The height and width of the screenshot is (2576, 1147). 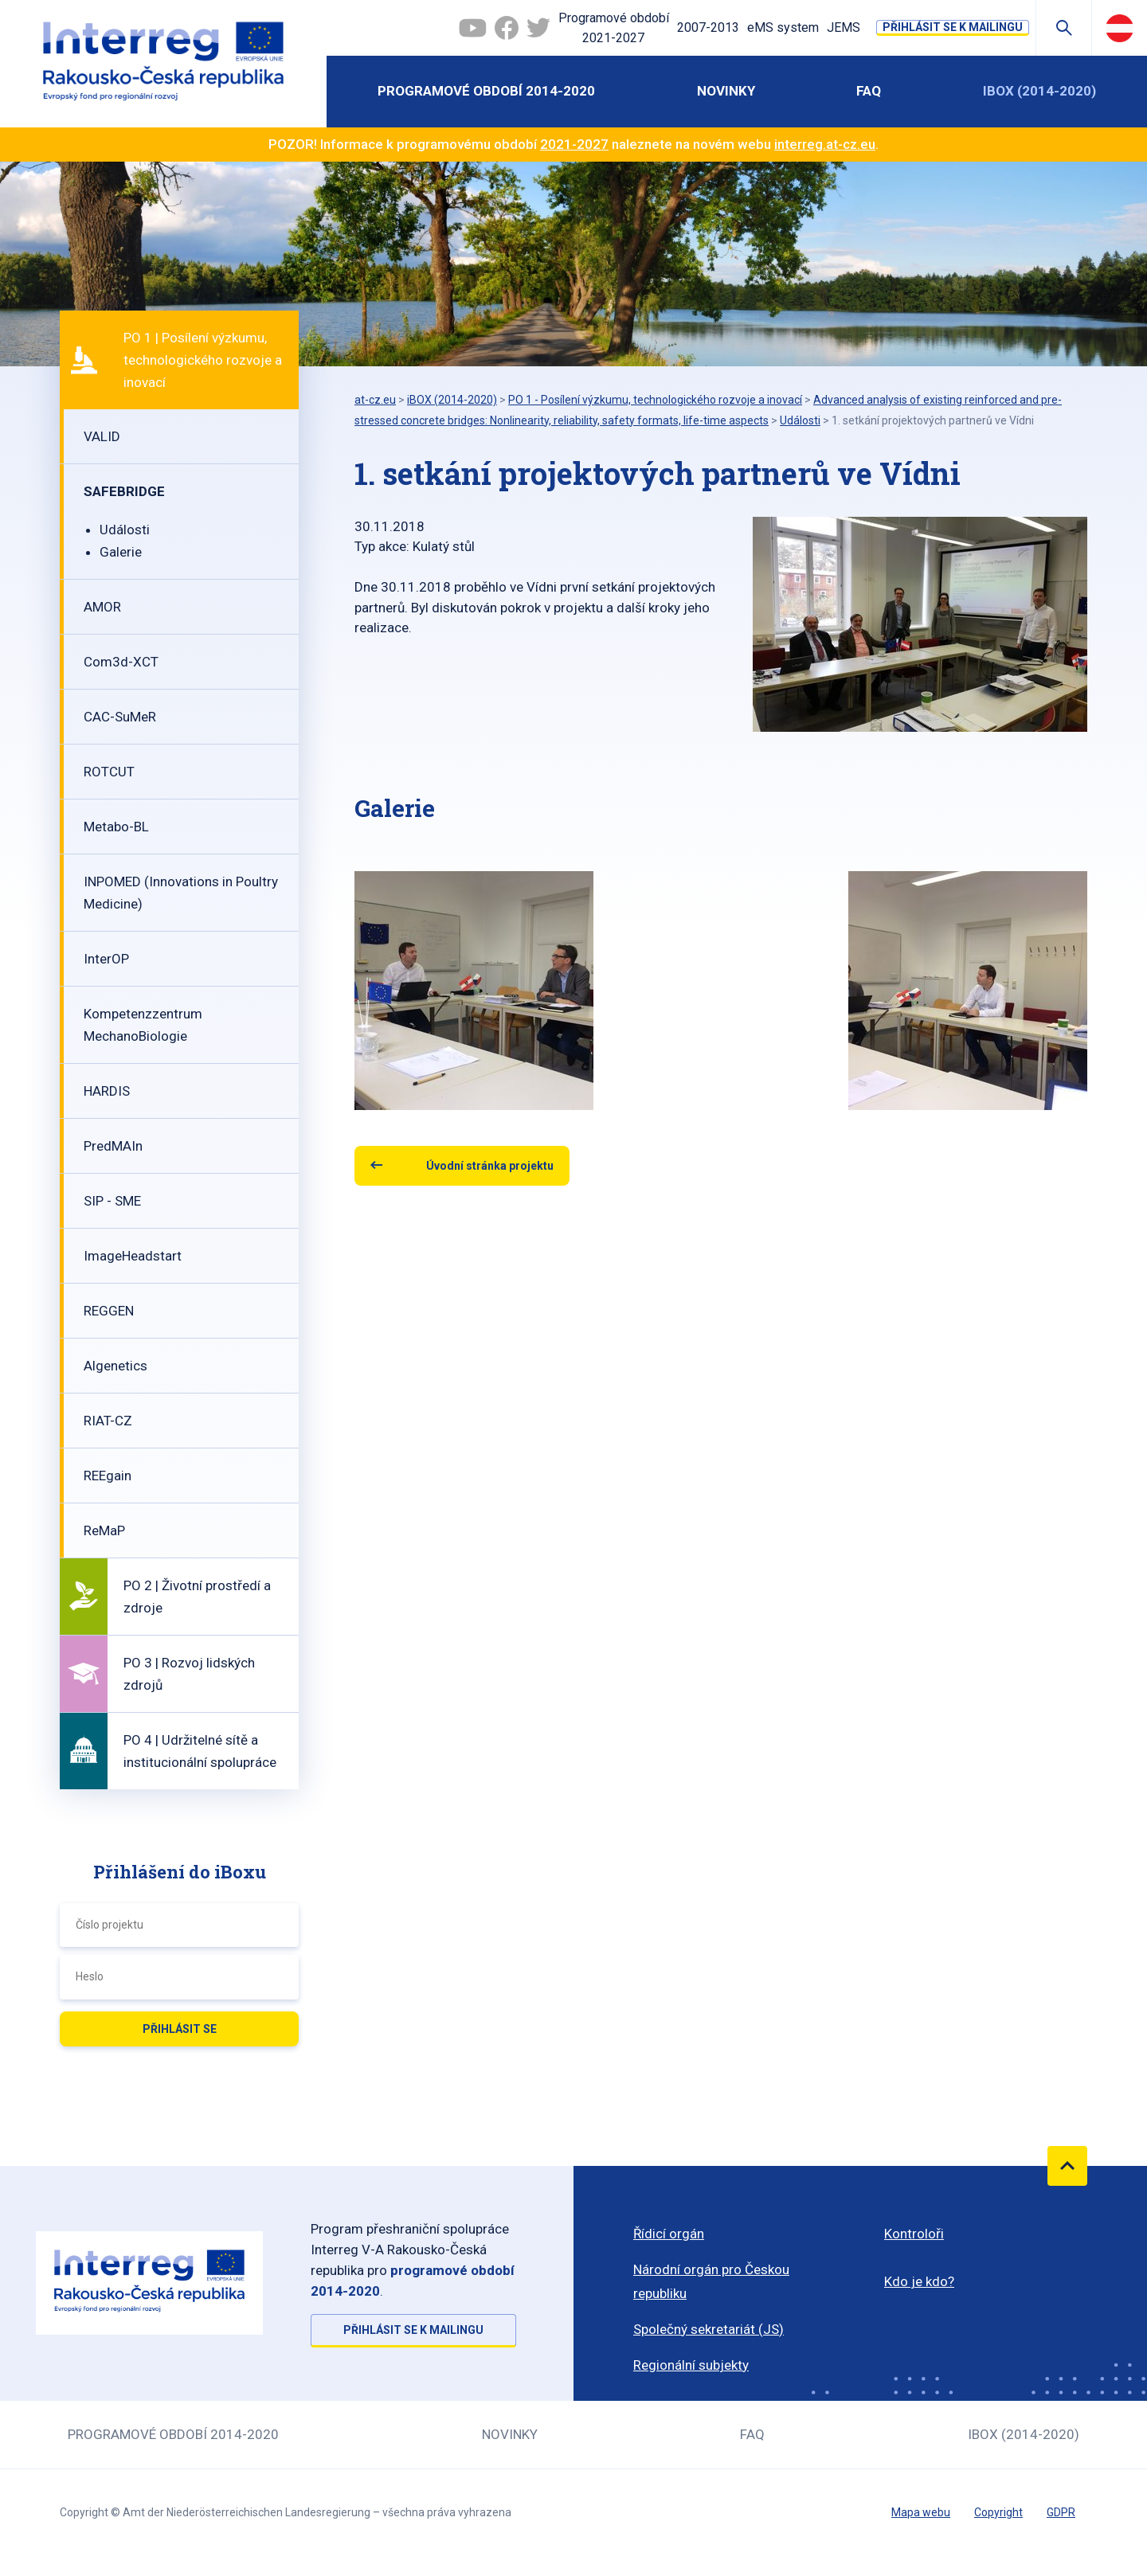 What do you see at coordinates (199, 1751) in the screenshot?
I see `PO 4 | Udržitelné sítě a institucionální spolupráce` at bounding box center [199, 1751].